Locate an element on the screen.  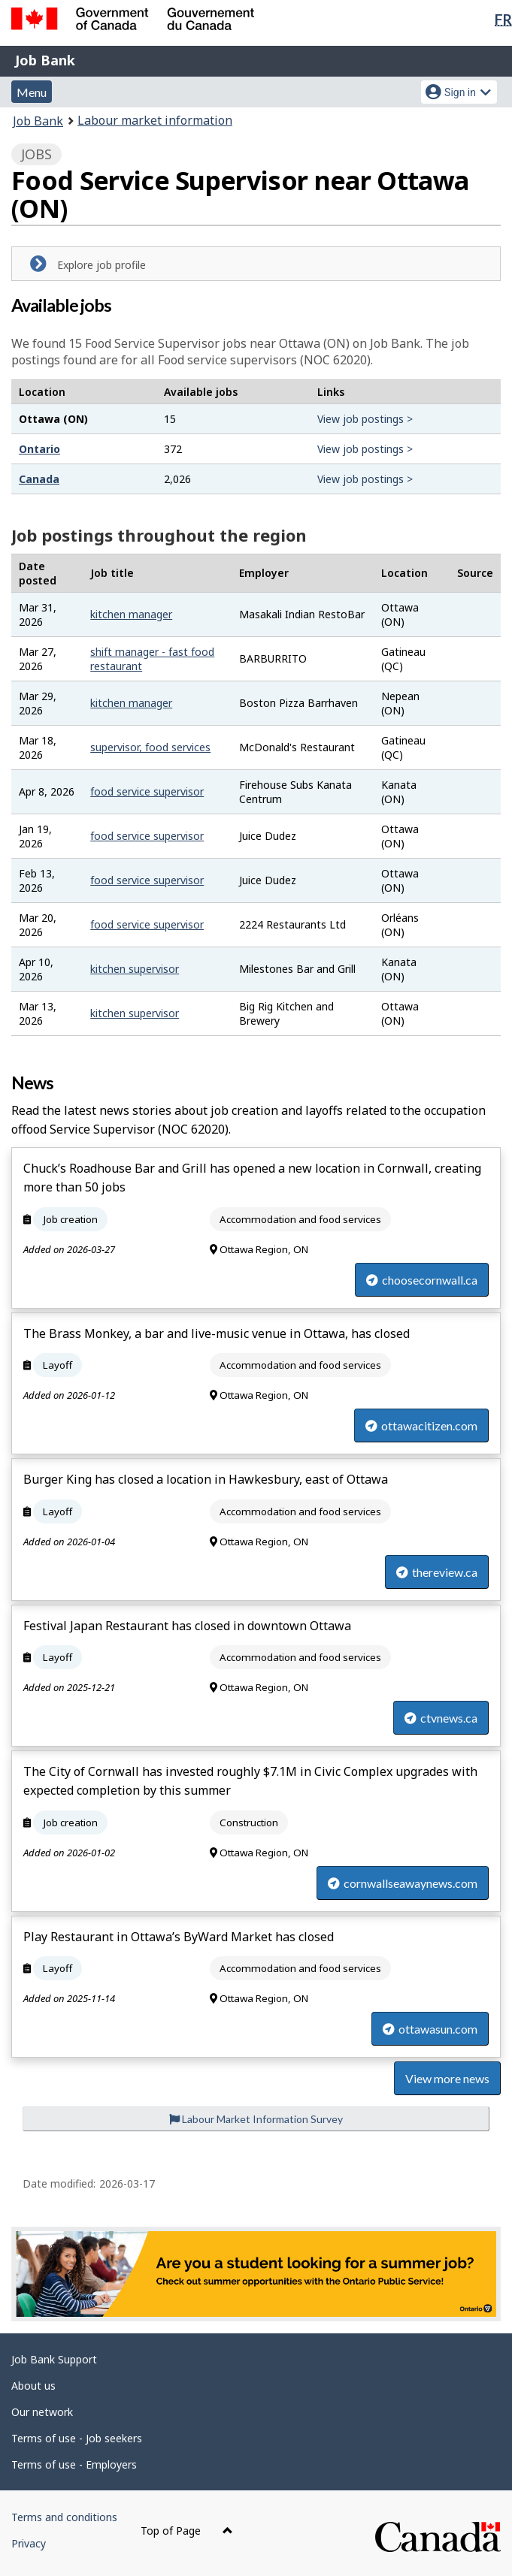
supervisor, food services is located at coordinates (150, 747).